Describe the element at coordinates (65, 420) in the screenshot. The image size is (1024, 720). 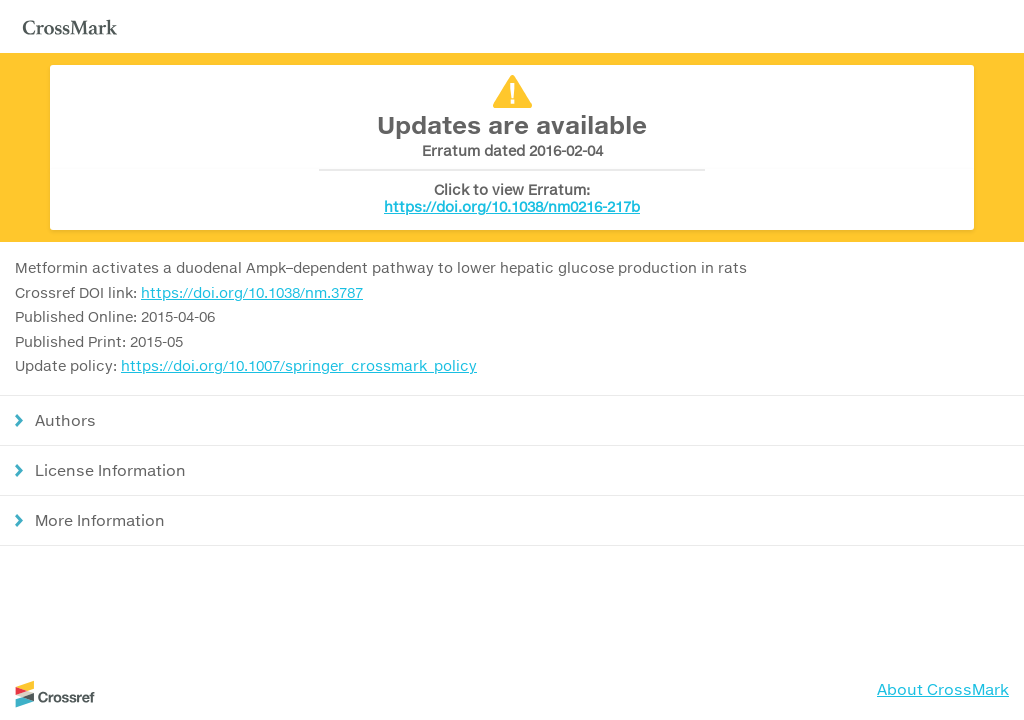
I see `Authors [button]` at that location.